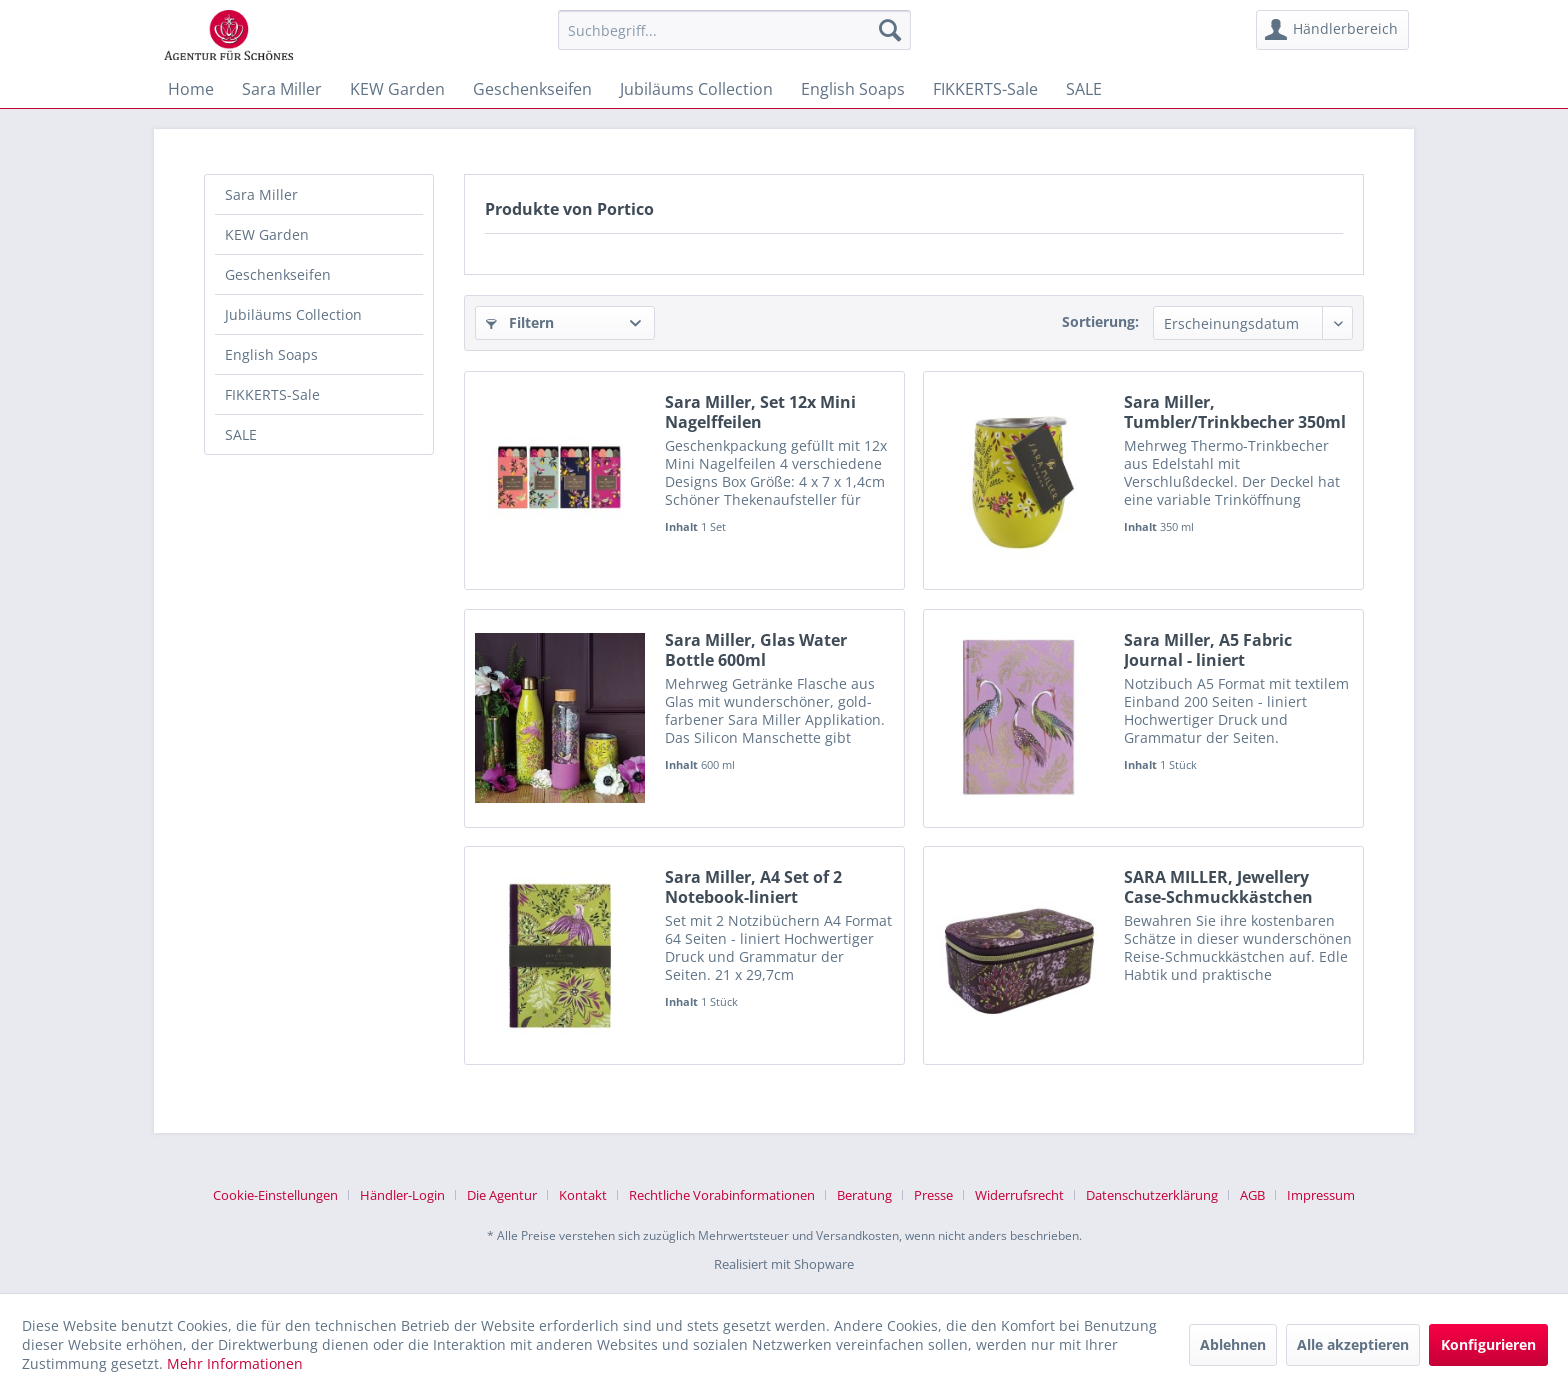 This screenshot has height=1395, width=1568. What do you see at coordinates (933, 1195) in the screenshot?
I see `Presse` at bounding box center [933, 1195].